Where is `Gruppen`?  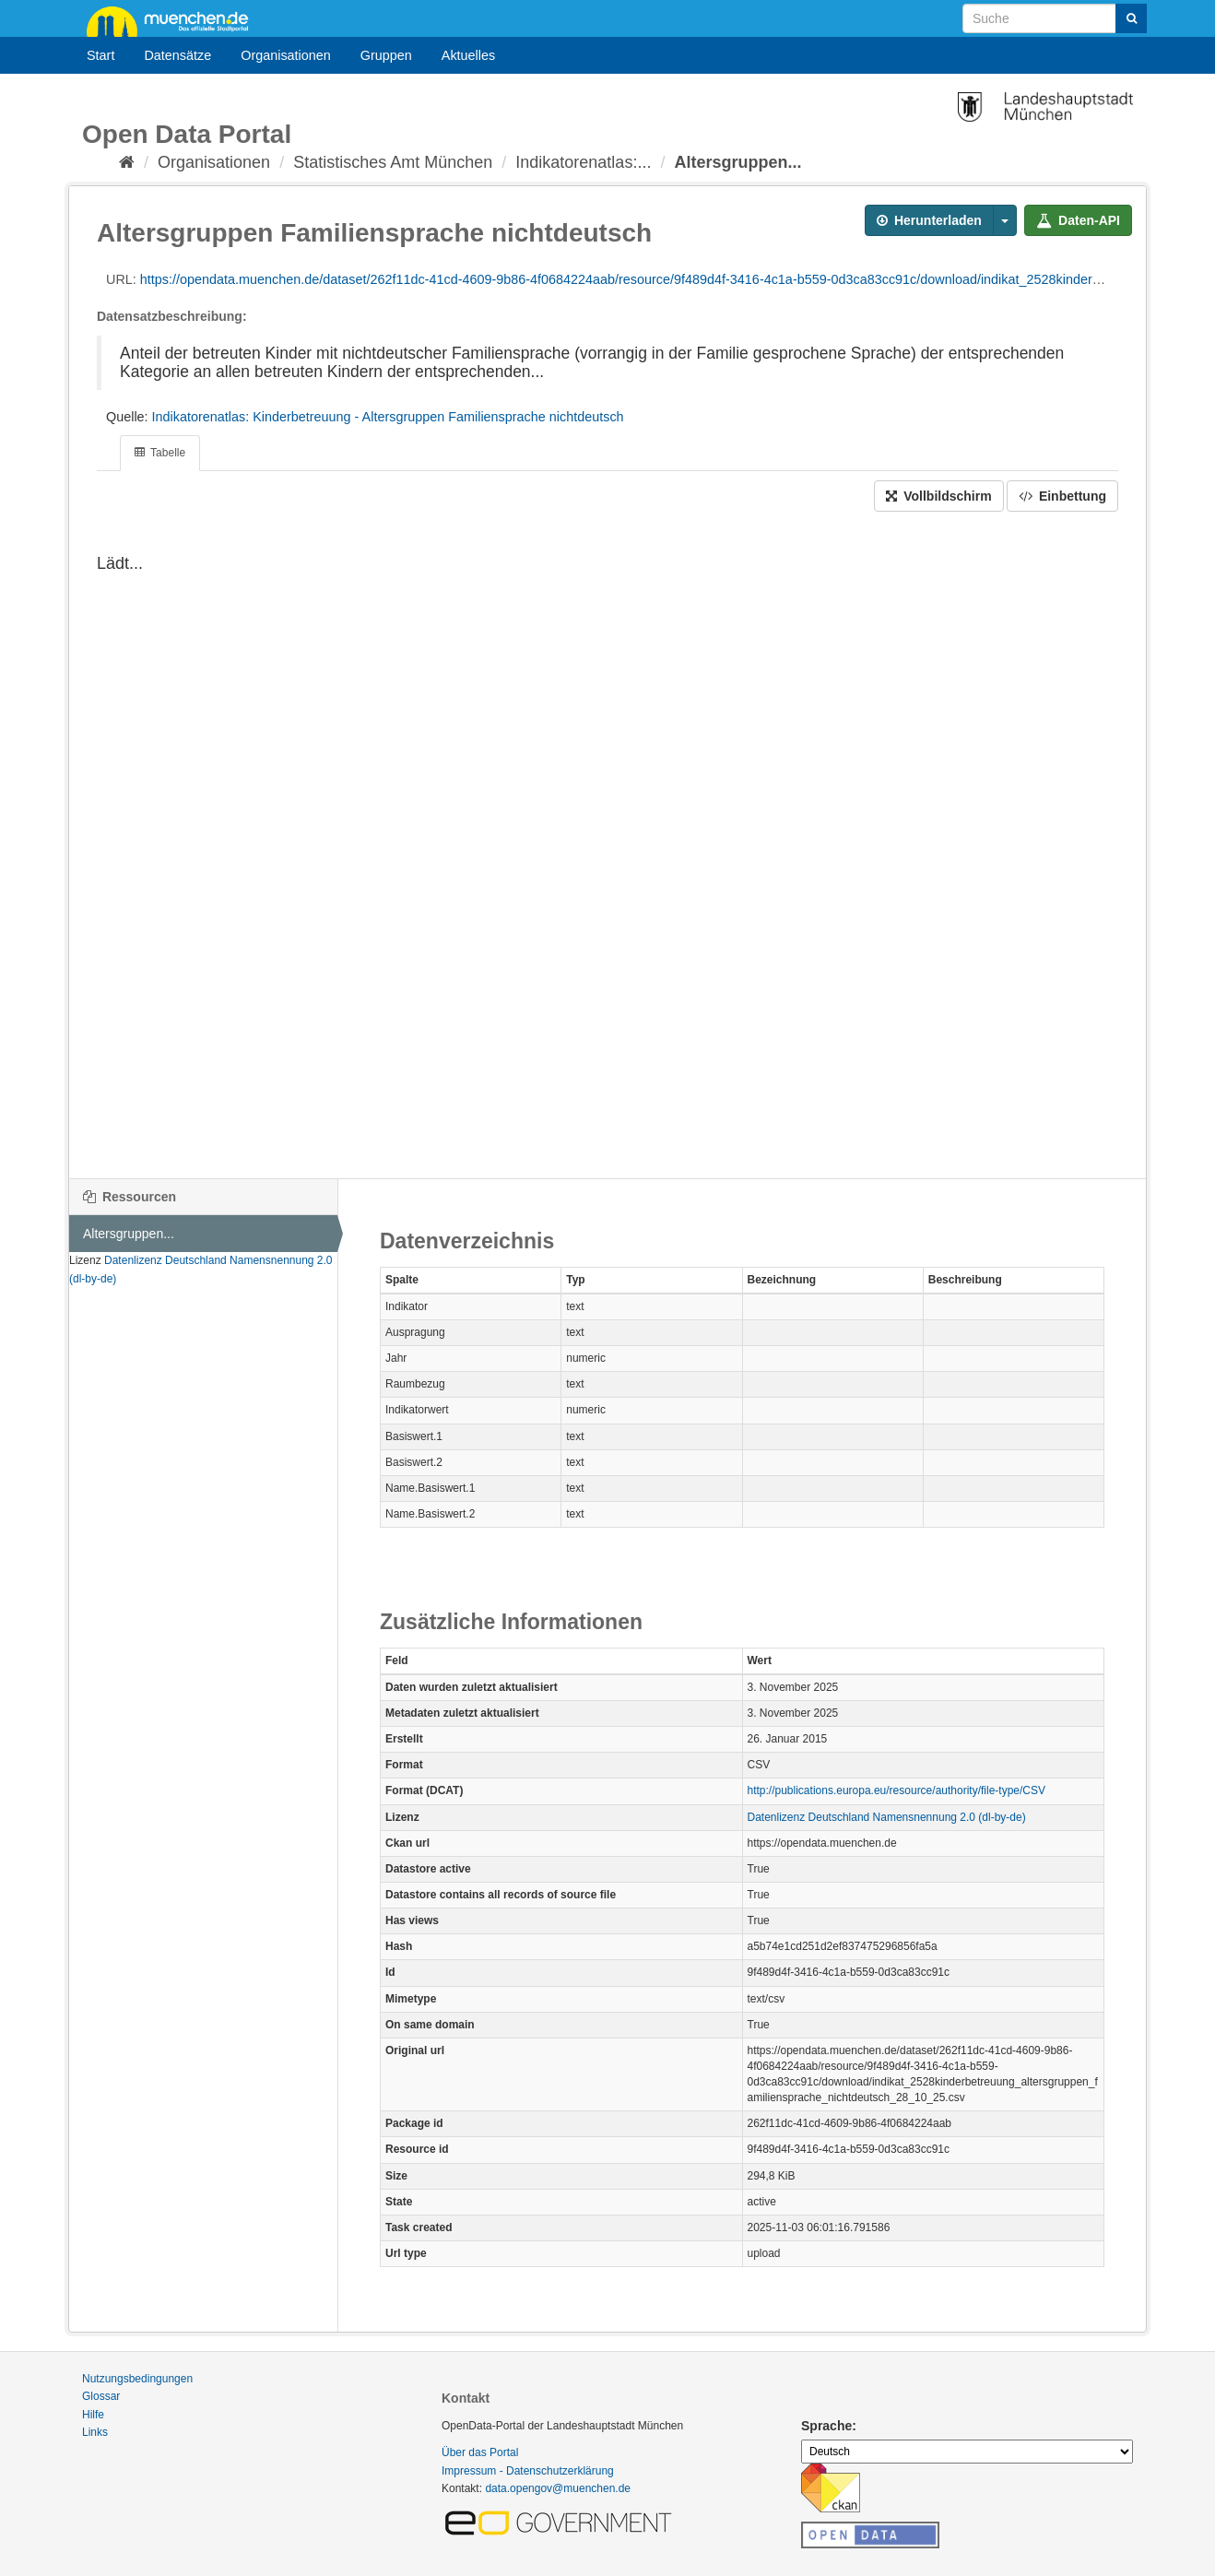 Gruppen is located at coordinates (386, 55).